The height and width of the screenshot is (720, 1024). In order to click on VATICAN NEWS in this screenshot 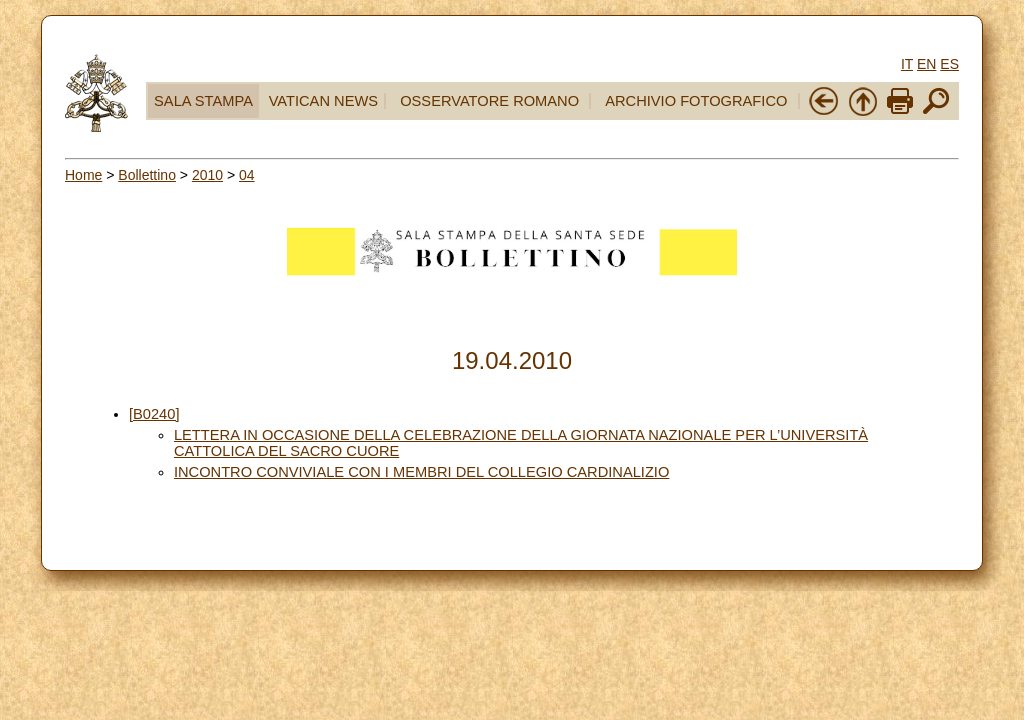, I will do `click(323, 101)`.